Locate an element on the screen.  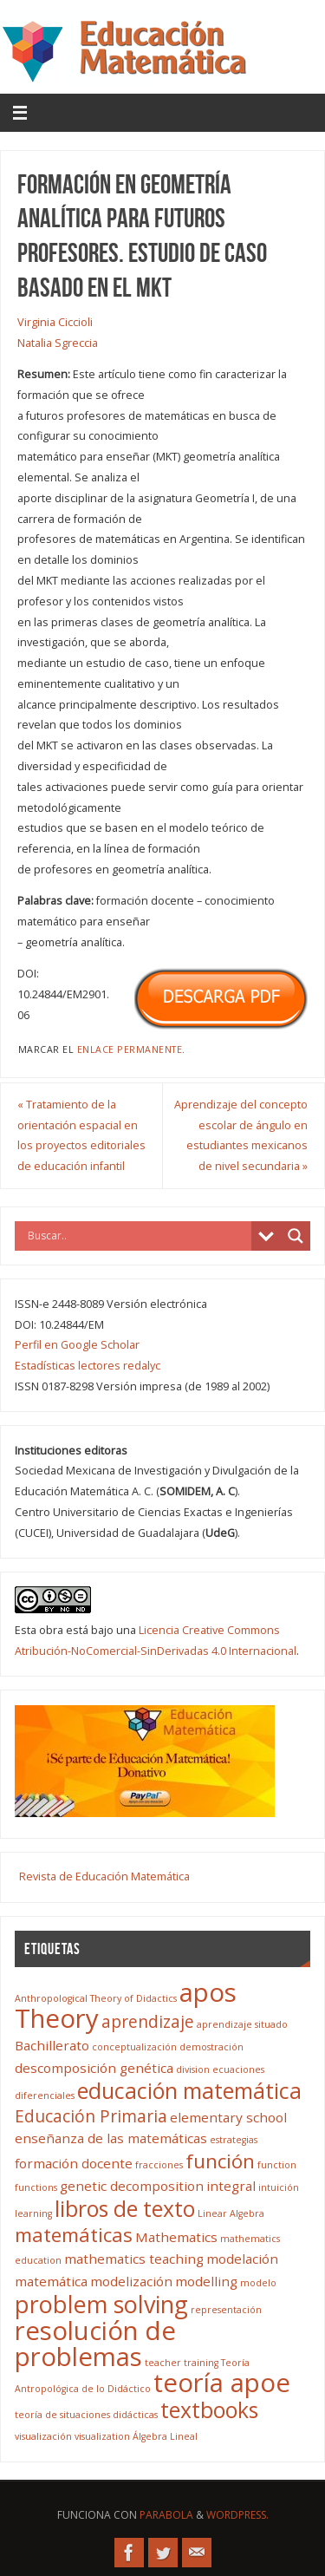
Tratamiento de la orientación espacial en los proyectos editoriales de educación infantil is located at coordinates (81, 1135).